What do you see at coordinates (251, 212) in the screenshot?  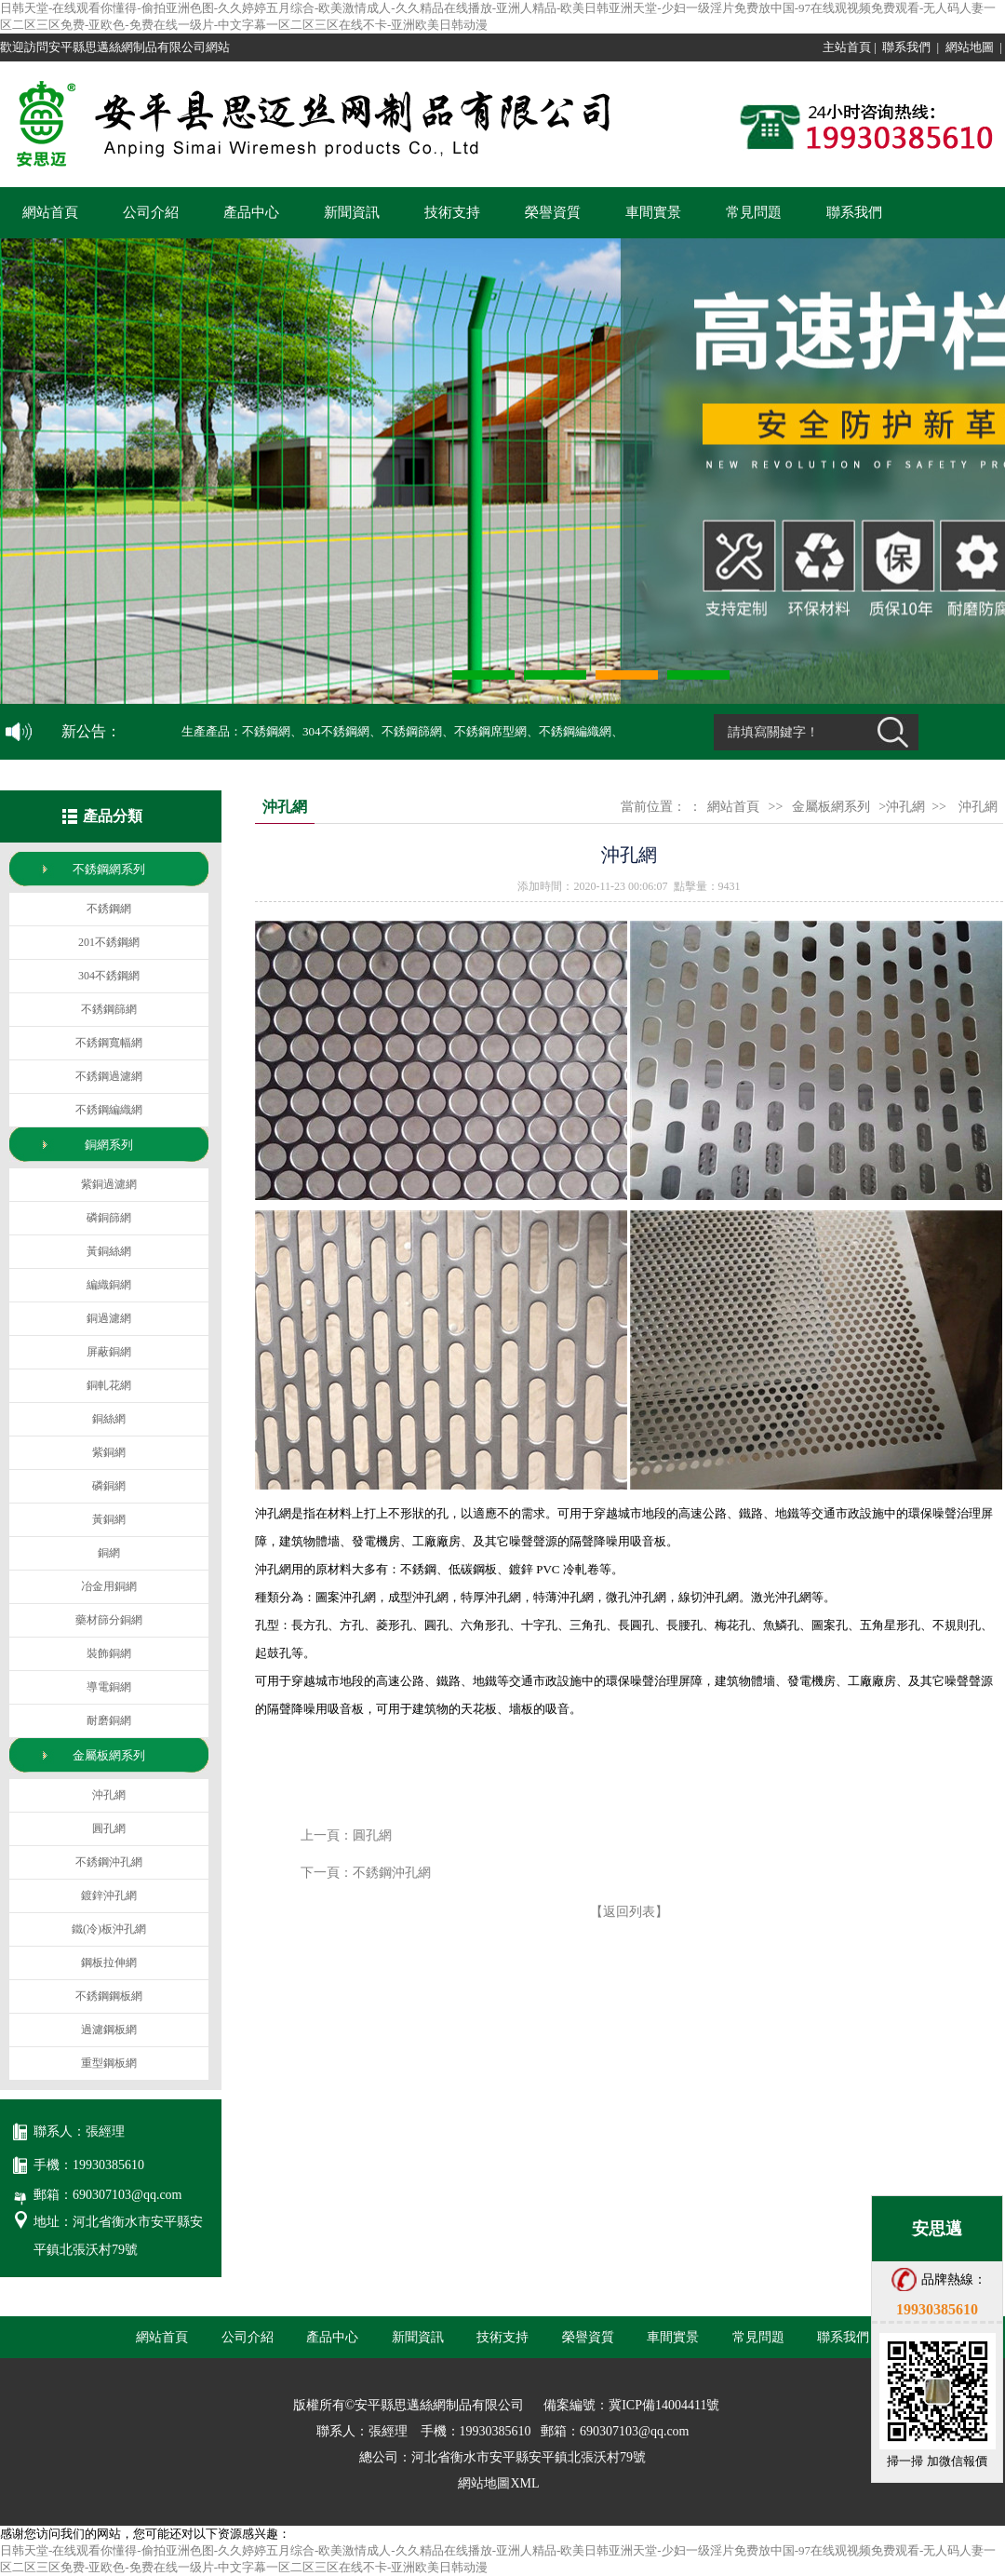 I see `產品中心` at bounding box center [251, 212].